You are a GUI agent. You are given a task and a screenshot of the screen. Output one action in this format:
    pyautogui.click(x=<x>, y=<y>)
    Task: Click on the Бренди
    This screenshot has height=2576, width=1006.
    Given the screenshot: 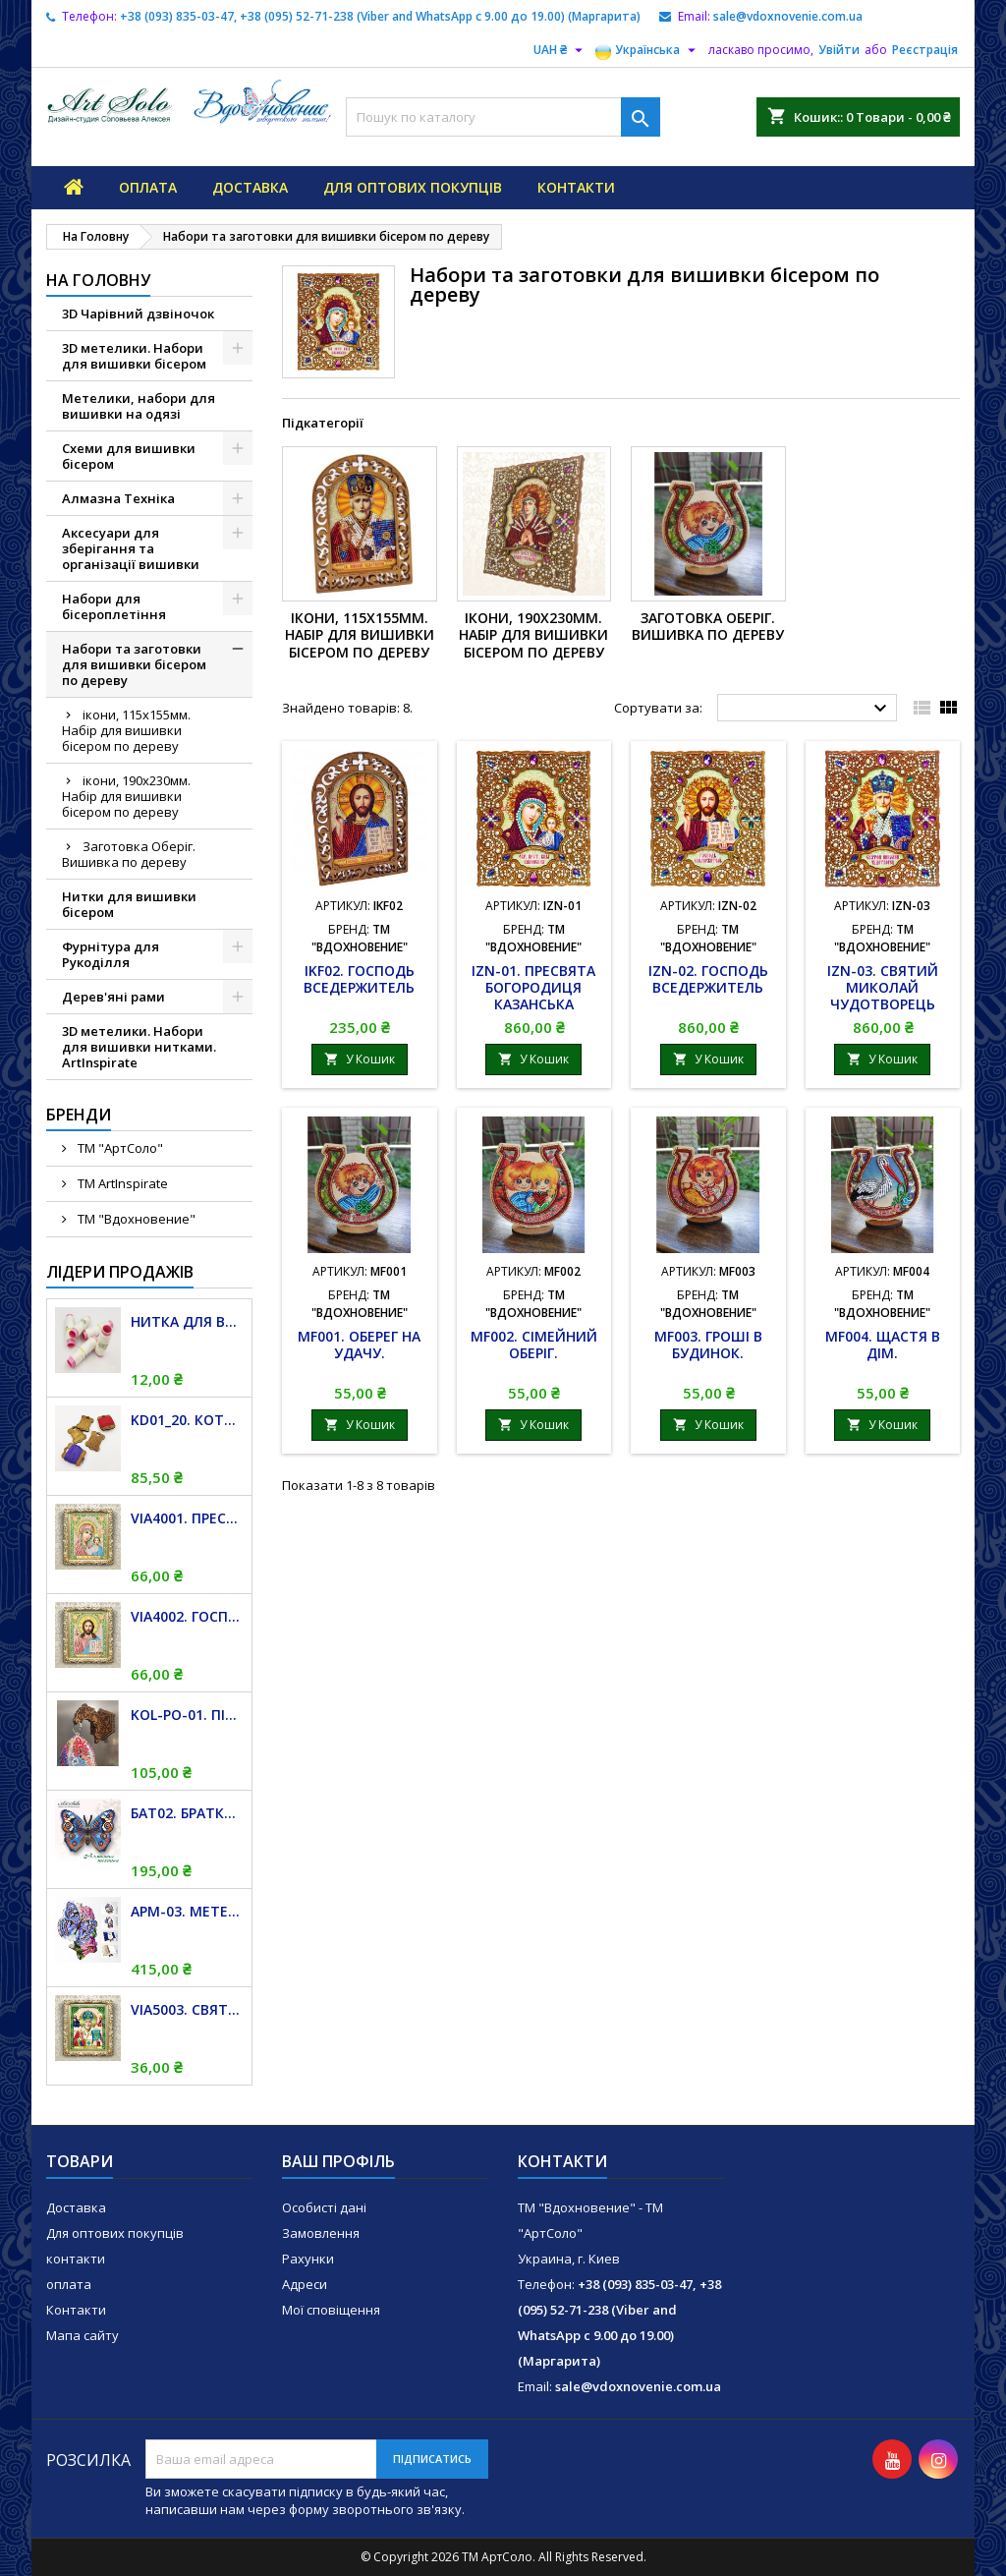 What is the action you would take?
    pyautogui.click(x=78, y=1114)
    